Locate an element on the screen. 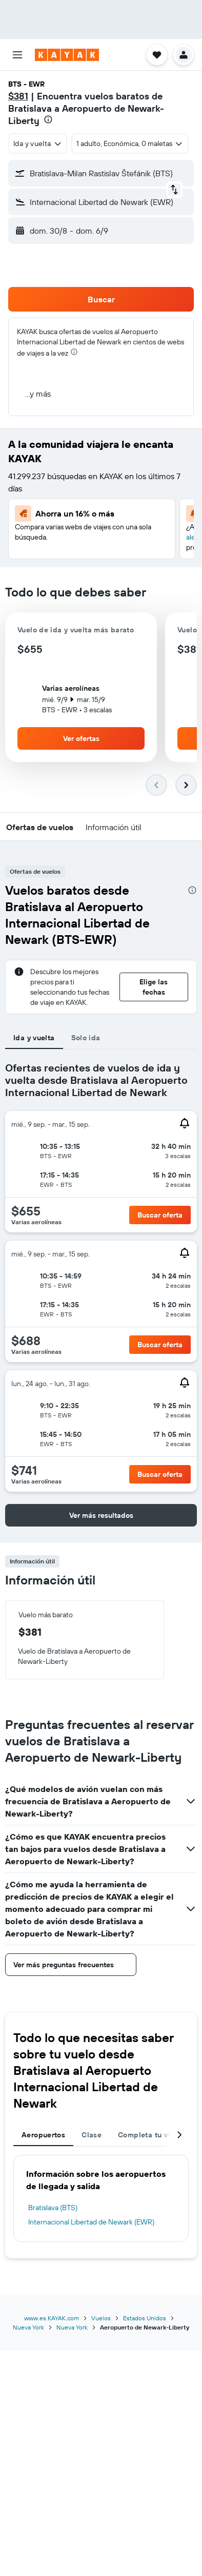 Image resolution: width=202 pixels, height=2576 pixels. Clase [tab] is located at coordinates (92, 2134).